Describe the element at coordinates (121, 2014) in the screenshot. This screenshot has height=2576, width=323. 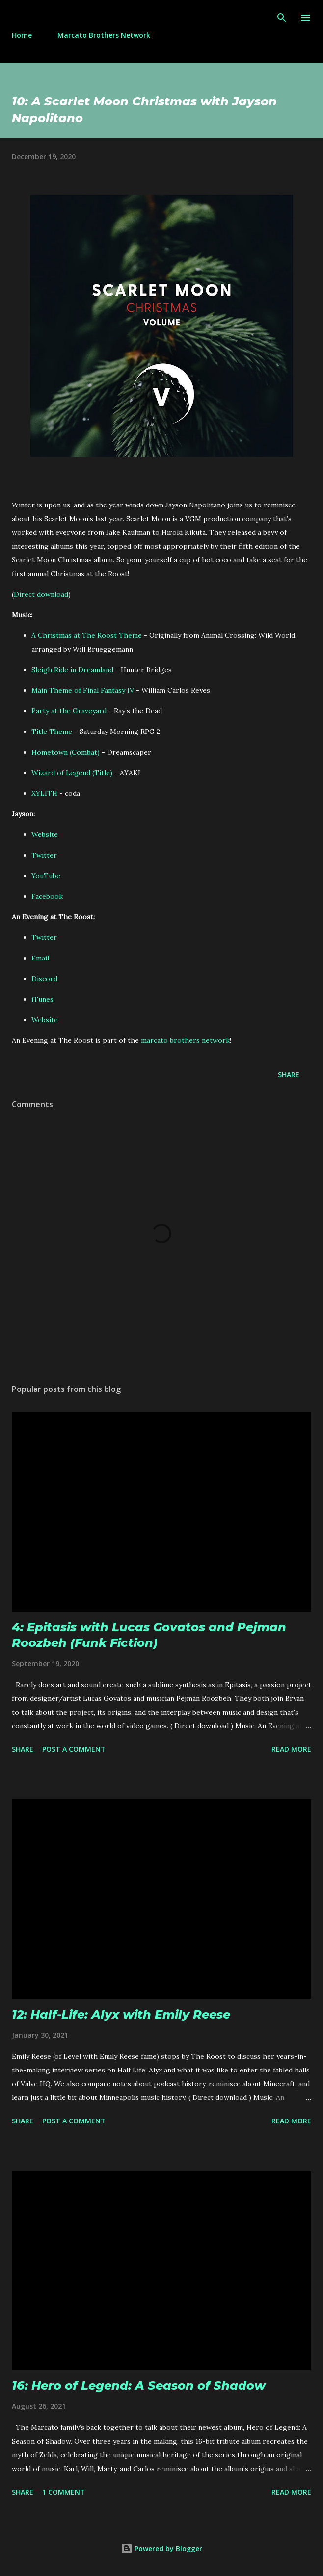
I see `12: Half-Life: Alyx with Emily Reese` at that location.